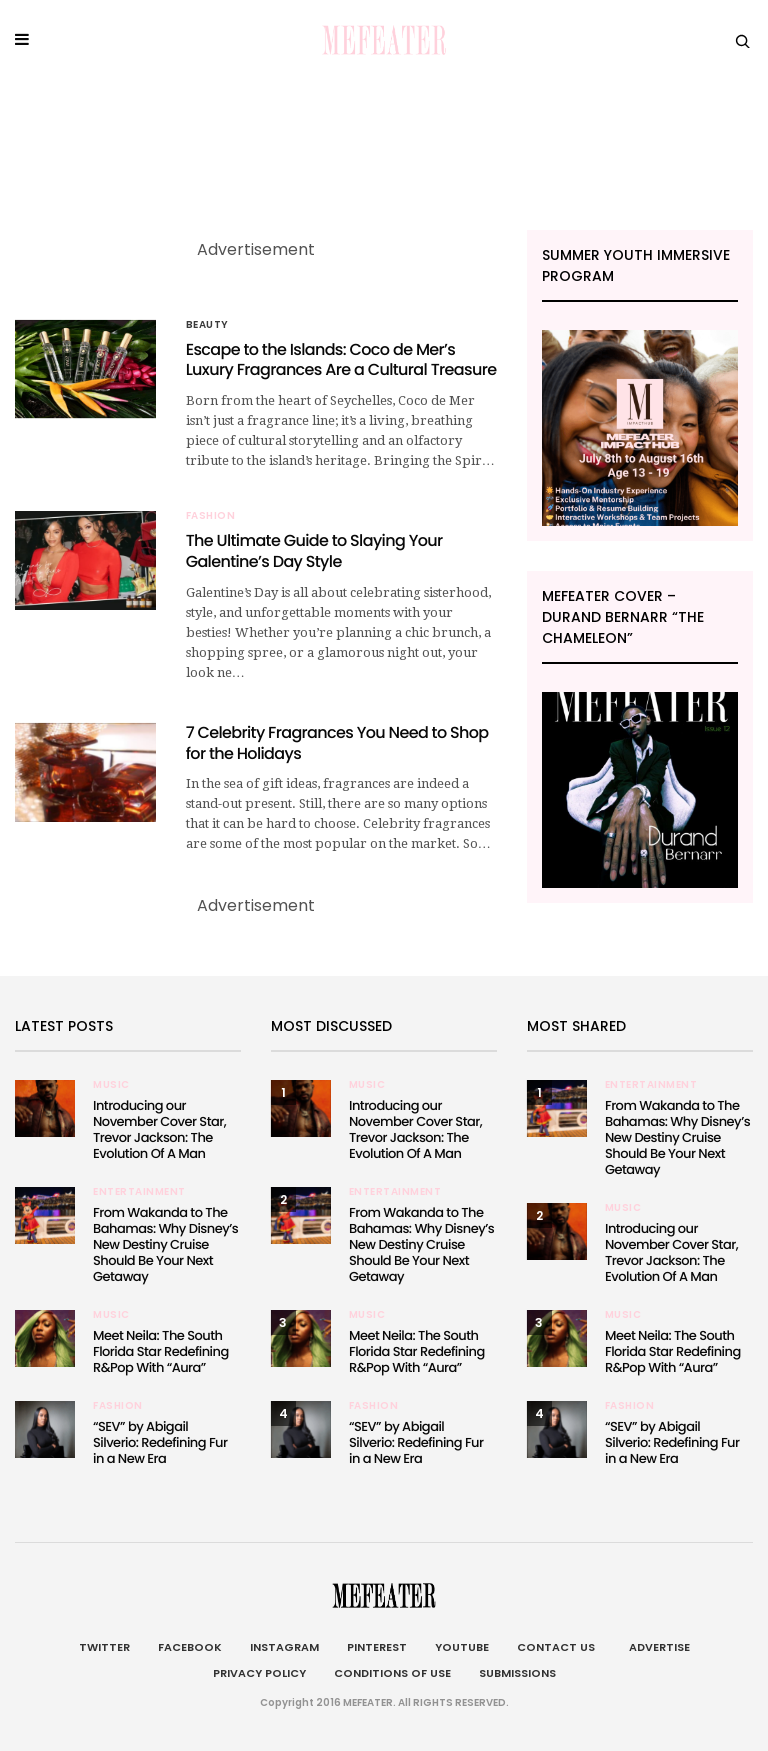 This screenshot has width=768, height=1751. What do you see at coordinates (314, 551) in the screenshot?
I see `The Ultimate Guide to Slaying Your Galentine’s Day Style` at bounding box center [314, 551].